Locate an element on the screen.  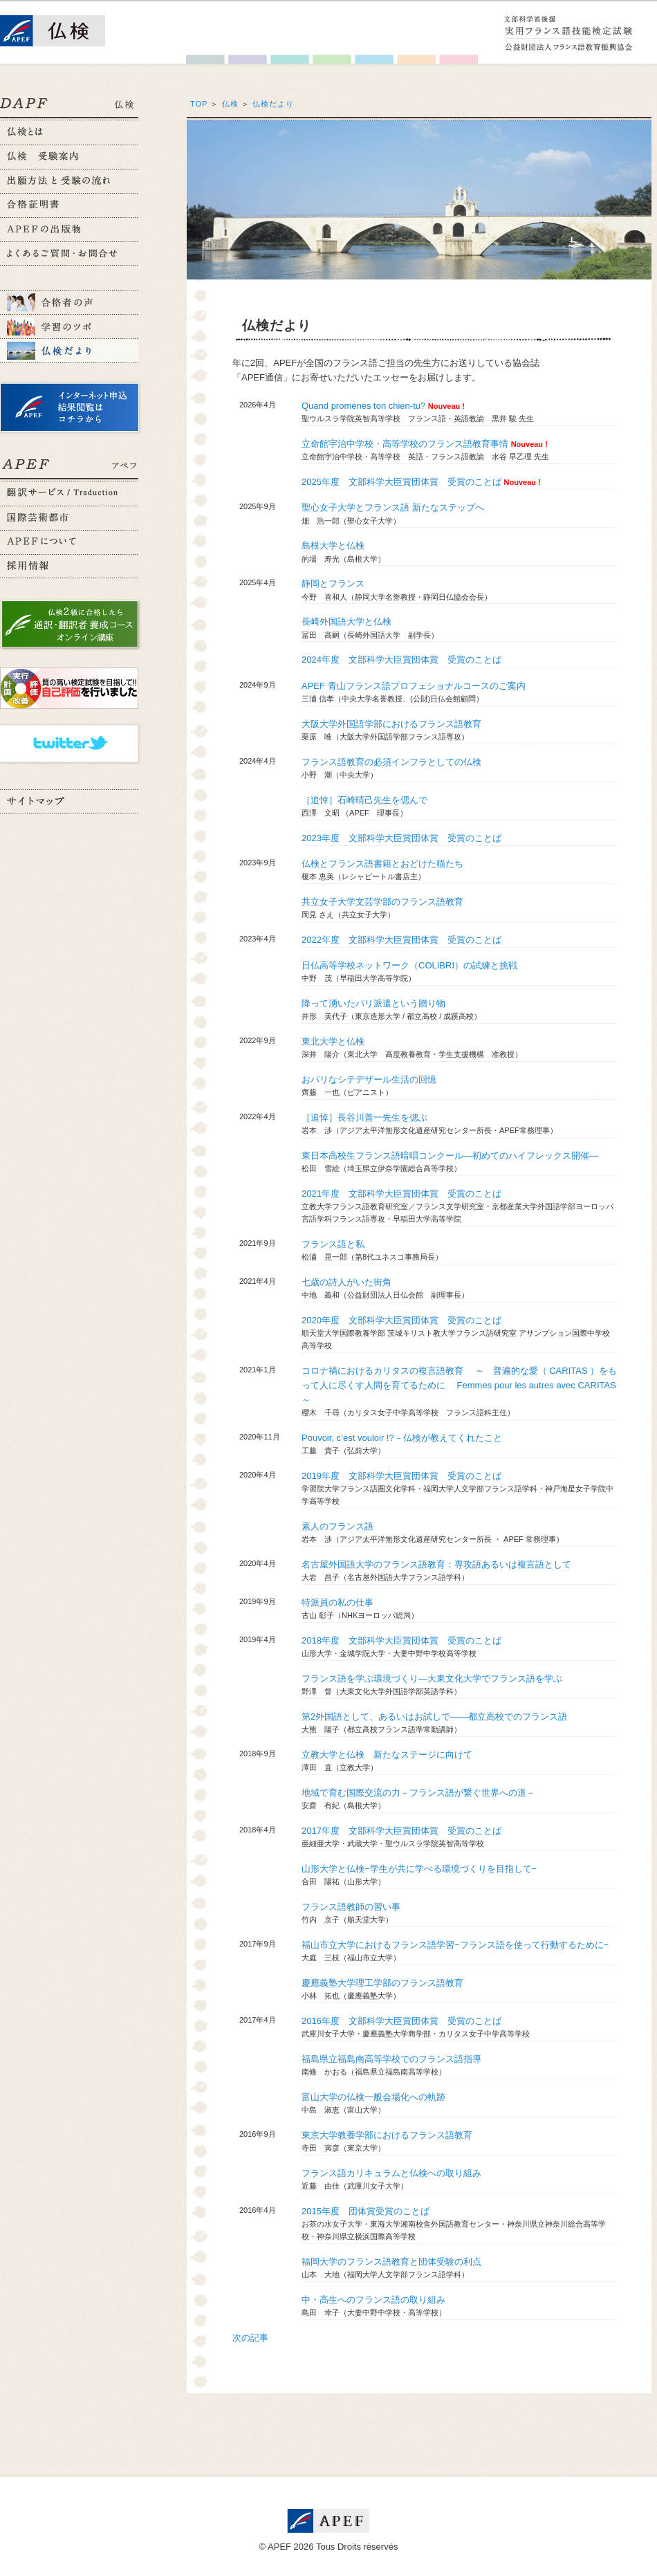
2020年度 文部科学大臣賞団体賞 受賞のことば is located at coordinates (401, 1320).